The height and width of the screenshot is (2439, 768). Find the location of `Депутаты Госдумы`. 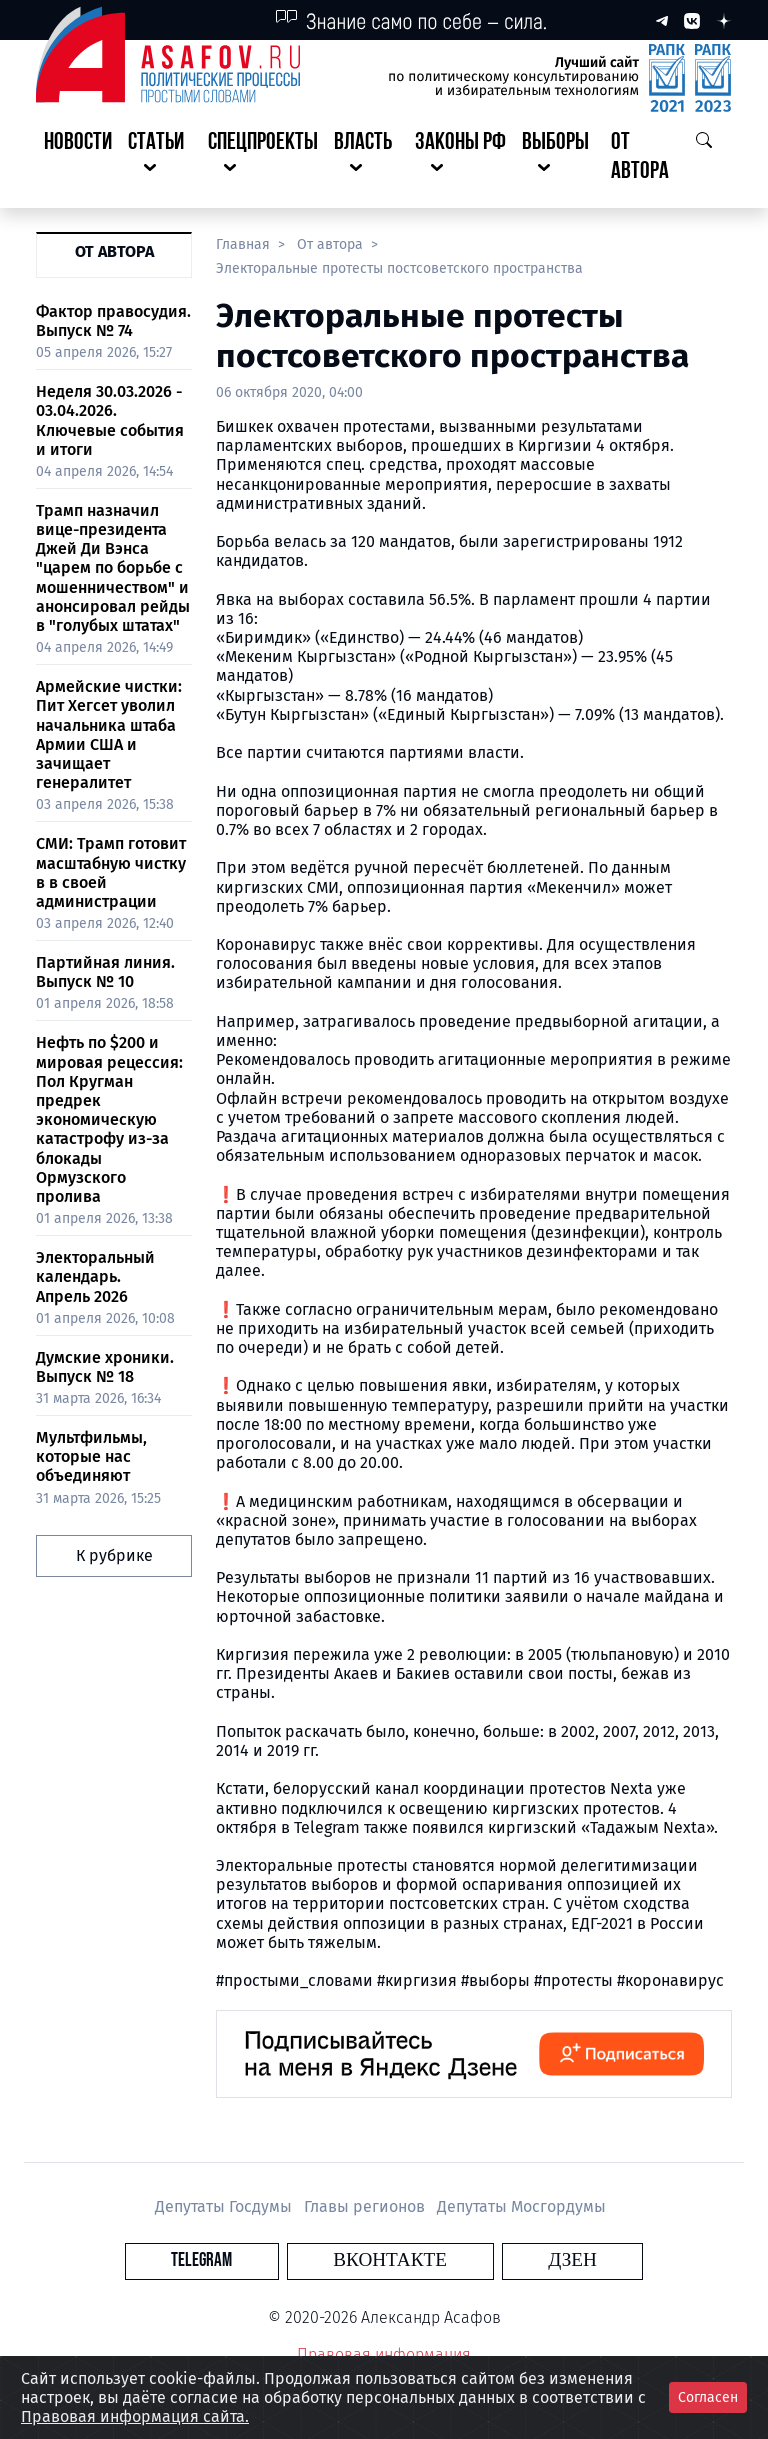

Депутаты Госдумы is located at coordinates (225, 2206).